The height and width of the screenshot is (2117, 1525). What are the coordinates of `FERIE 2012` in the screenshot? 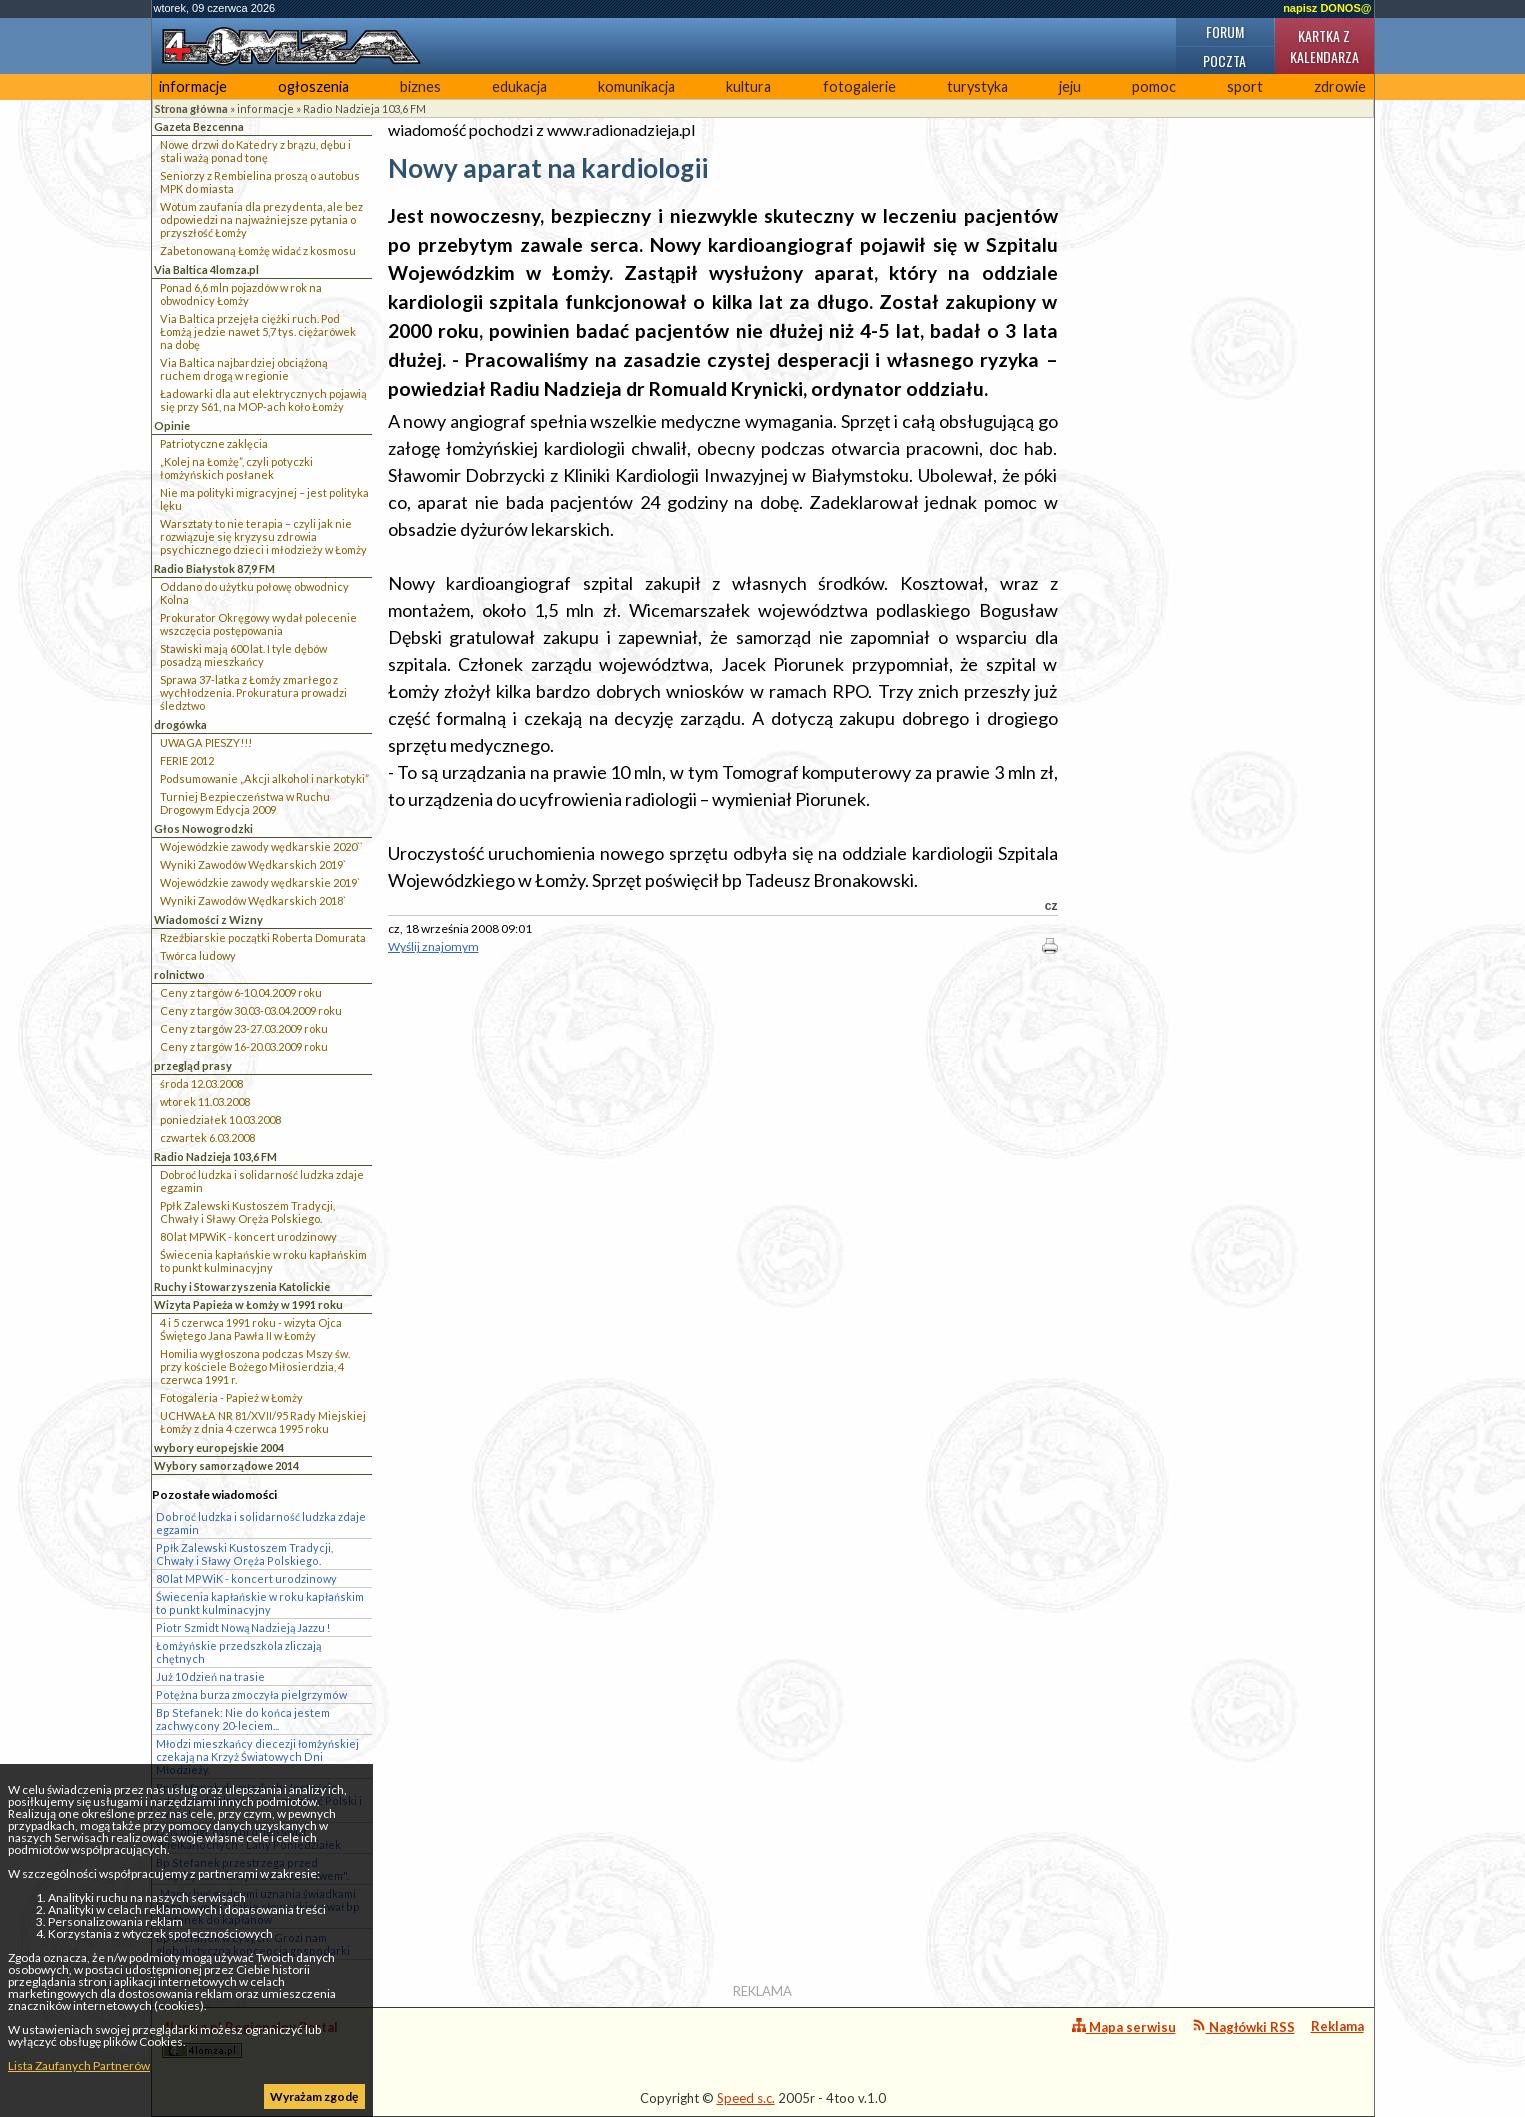 It's located at (187, 760).